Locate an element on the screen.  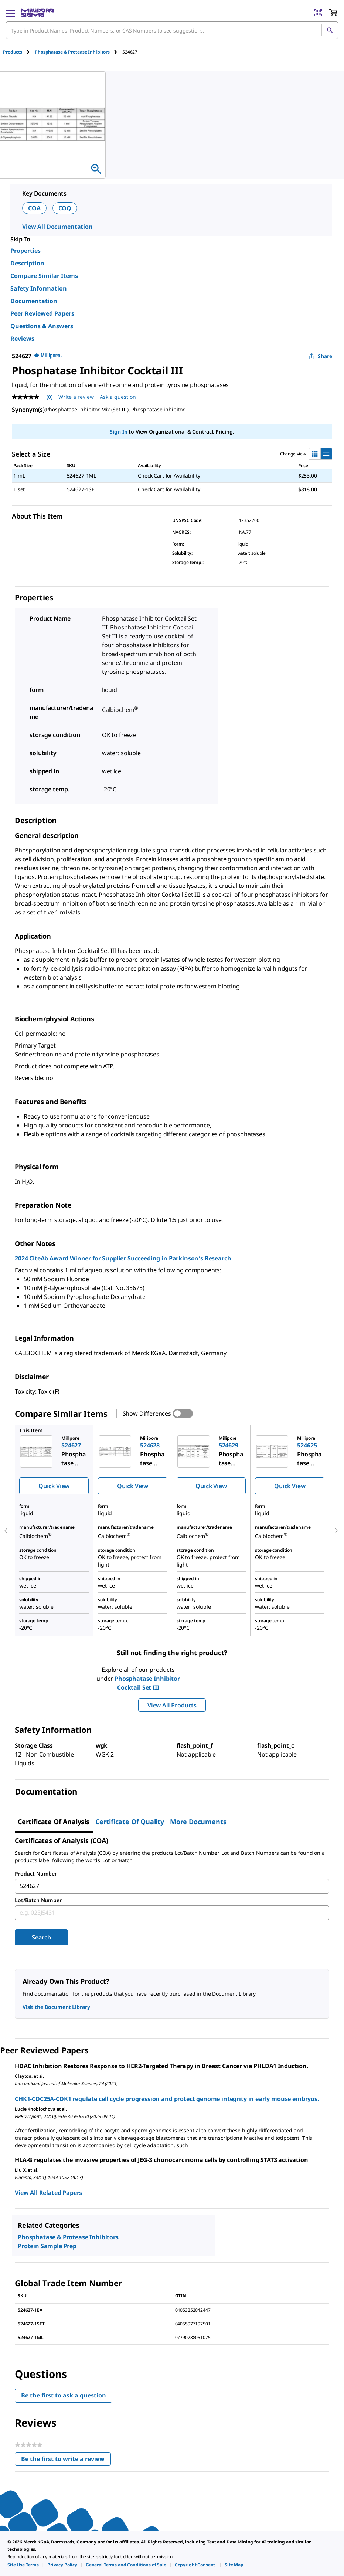
View All Products [button] is located at coordinates (172, 1705).